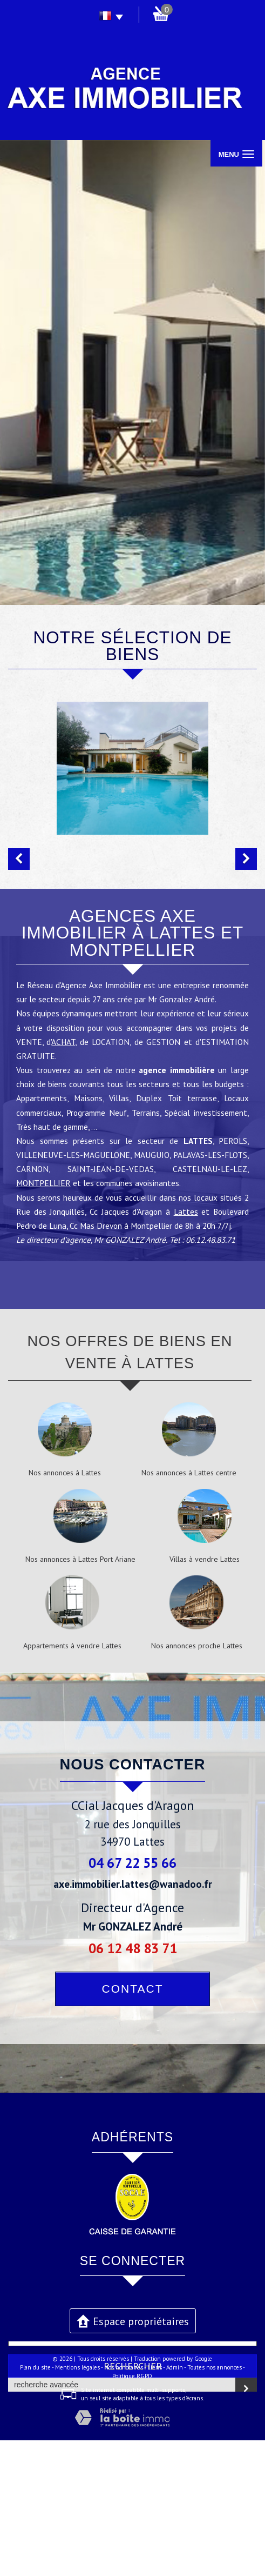  Describe the element at coordinates (43, 1318) in the screenshot. I see `MONTPELLIER` at that location.